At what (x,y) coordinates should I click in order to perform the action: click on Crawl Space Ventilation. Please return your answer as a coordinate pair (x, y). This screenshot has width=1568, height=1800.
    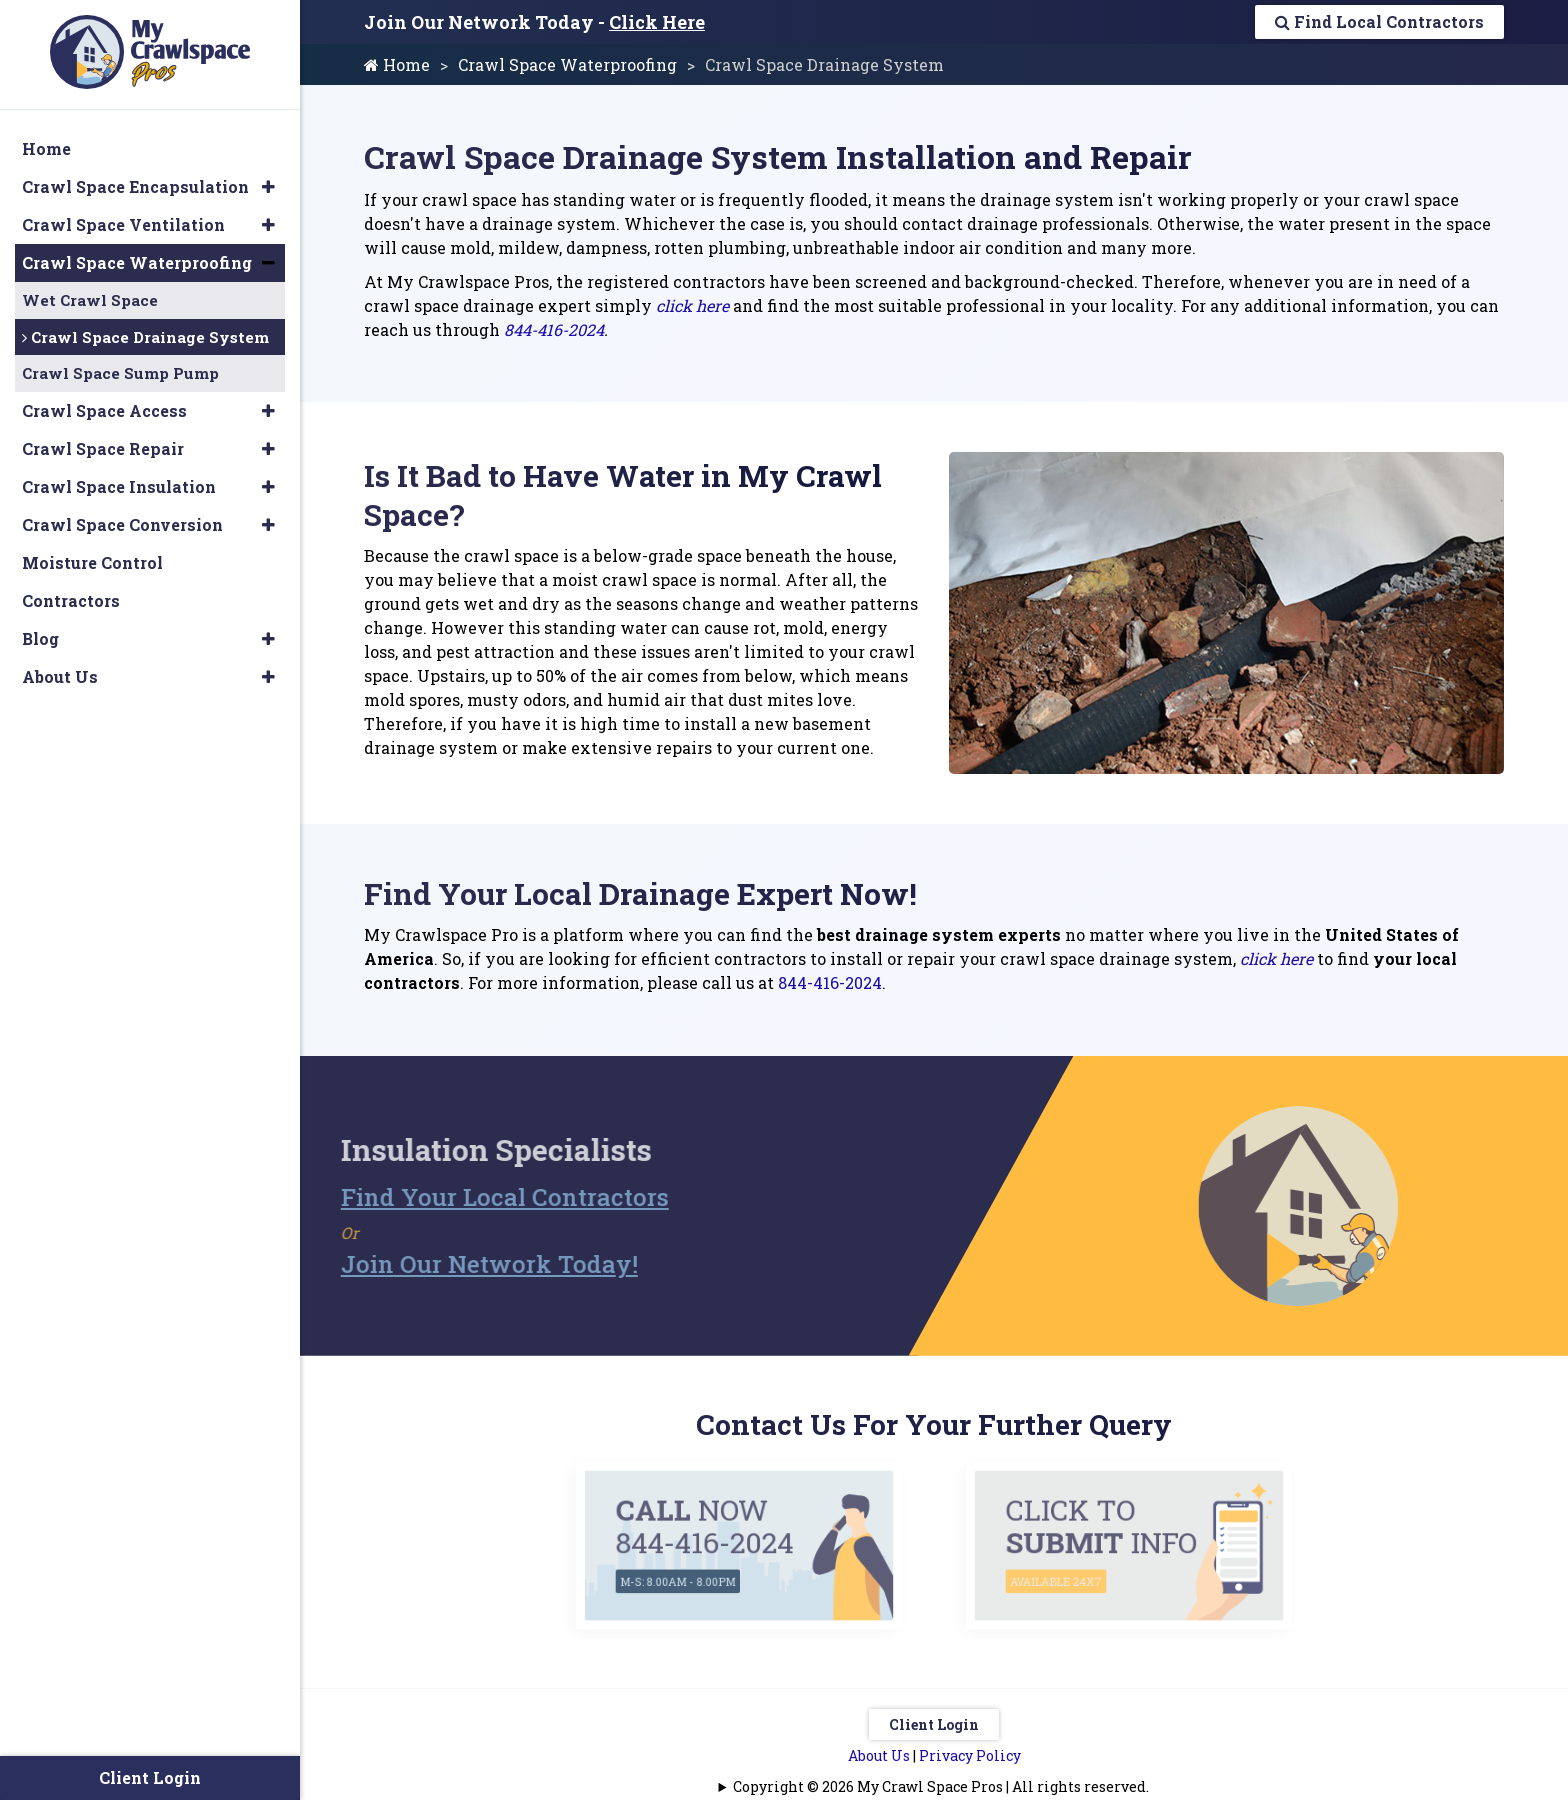
    Looking at the image, I should click on (123, 224).